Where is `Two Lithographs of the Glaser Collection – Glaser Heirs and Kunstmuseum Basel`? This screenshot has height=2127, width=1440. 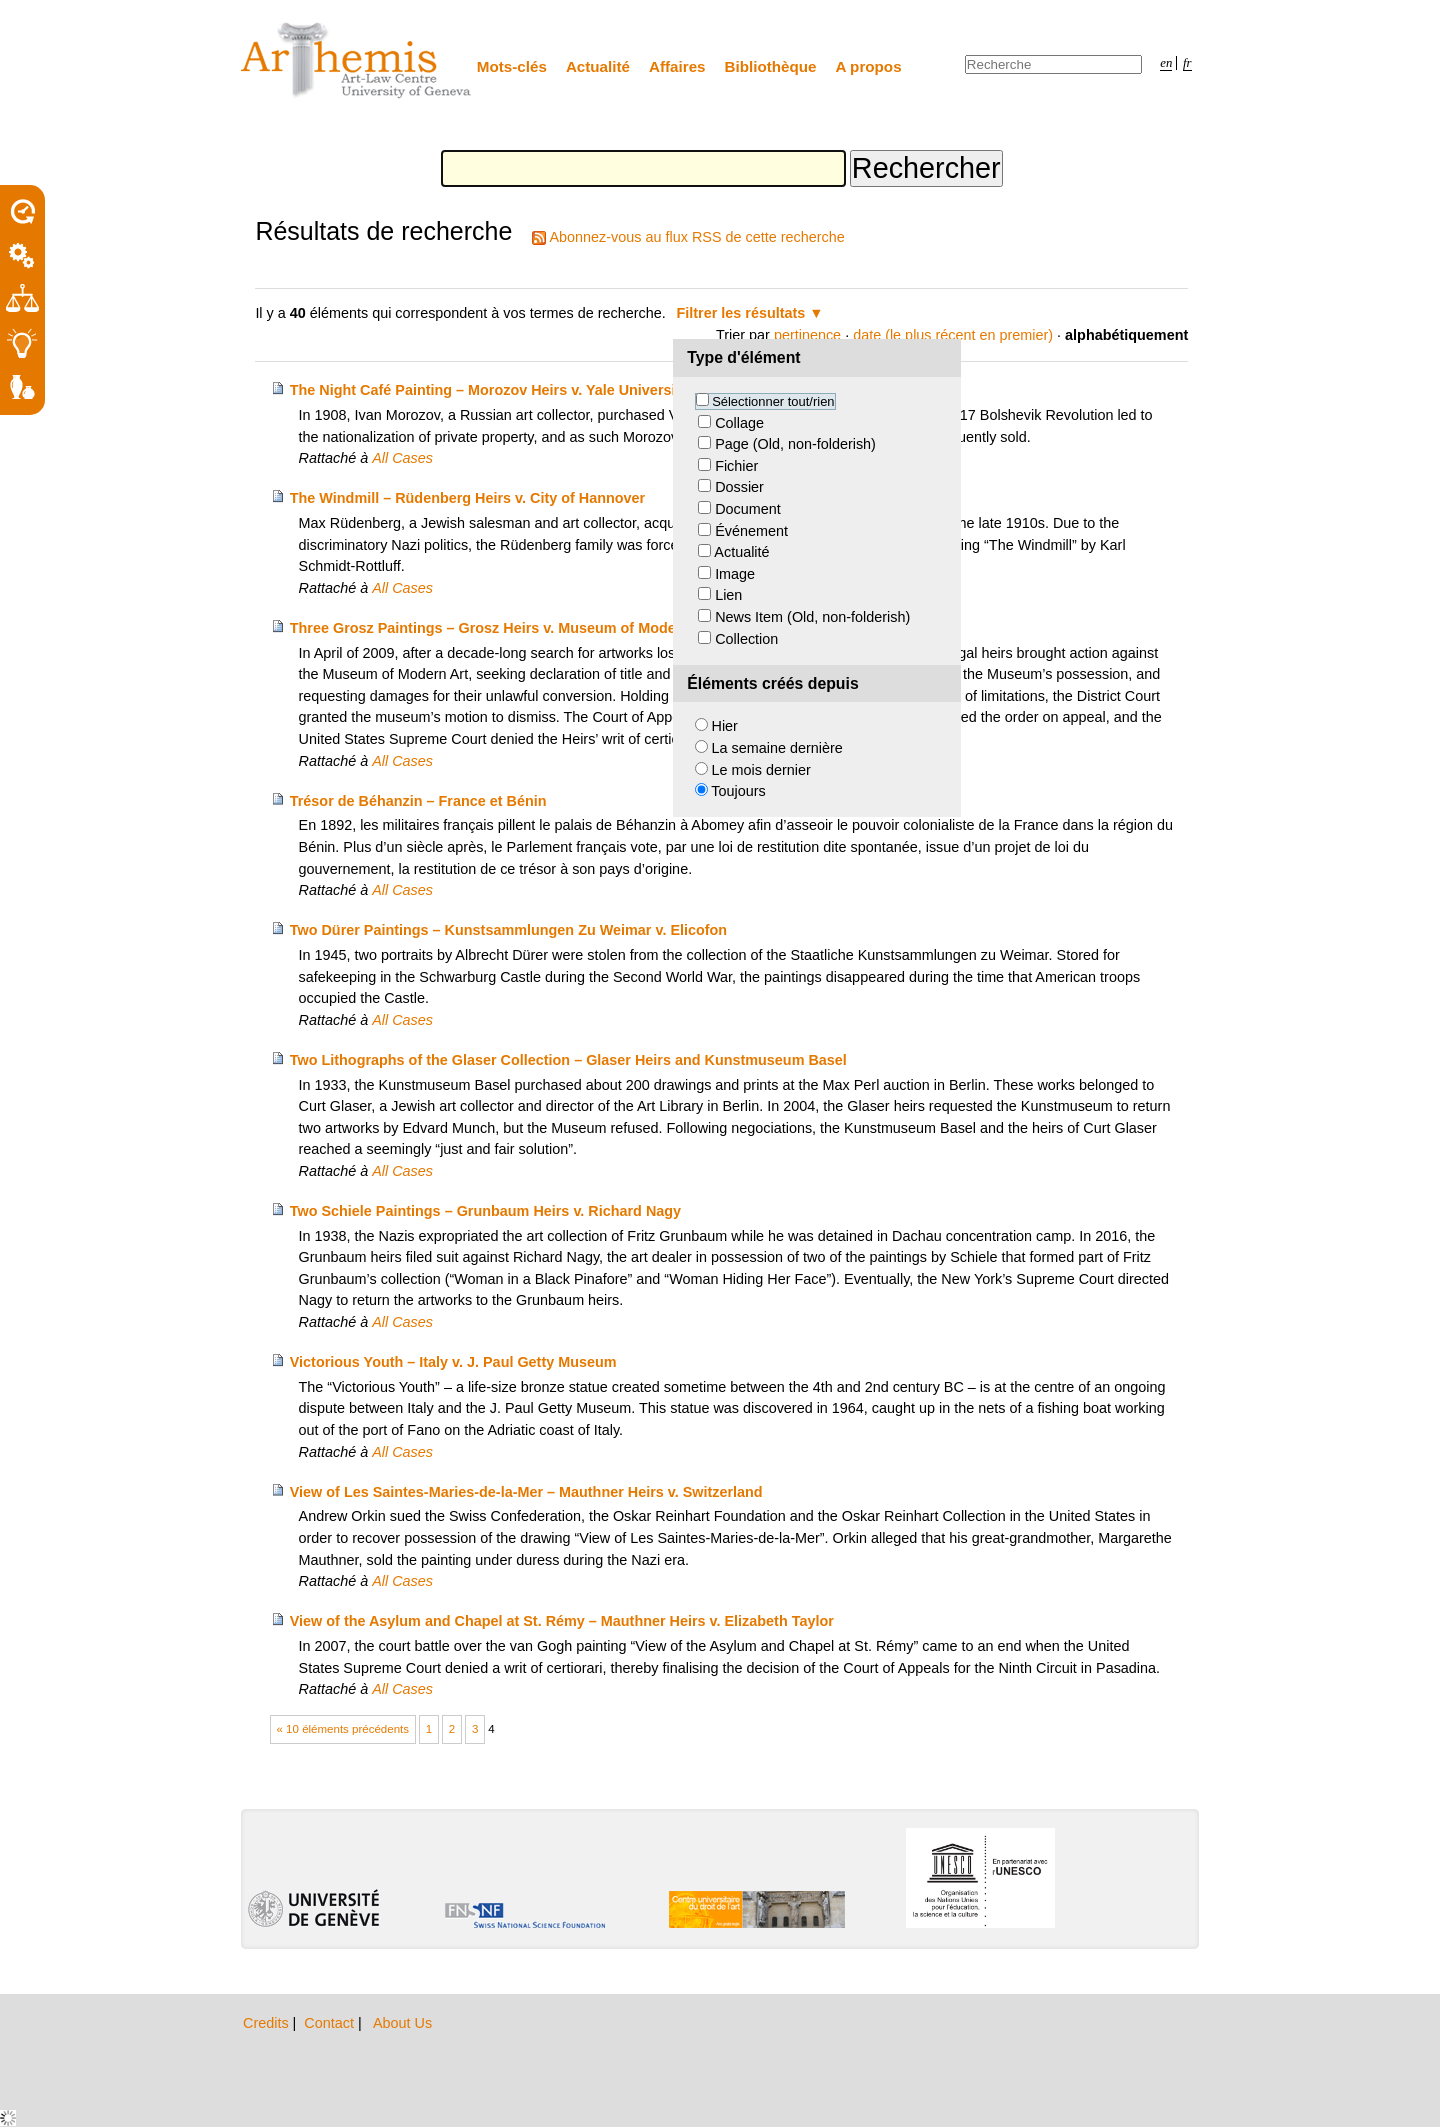 Two Lithographs of the Glaser Collection – Glaser Heirs and Kunstmuseum Basel is located at coordinates (568, 1060).